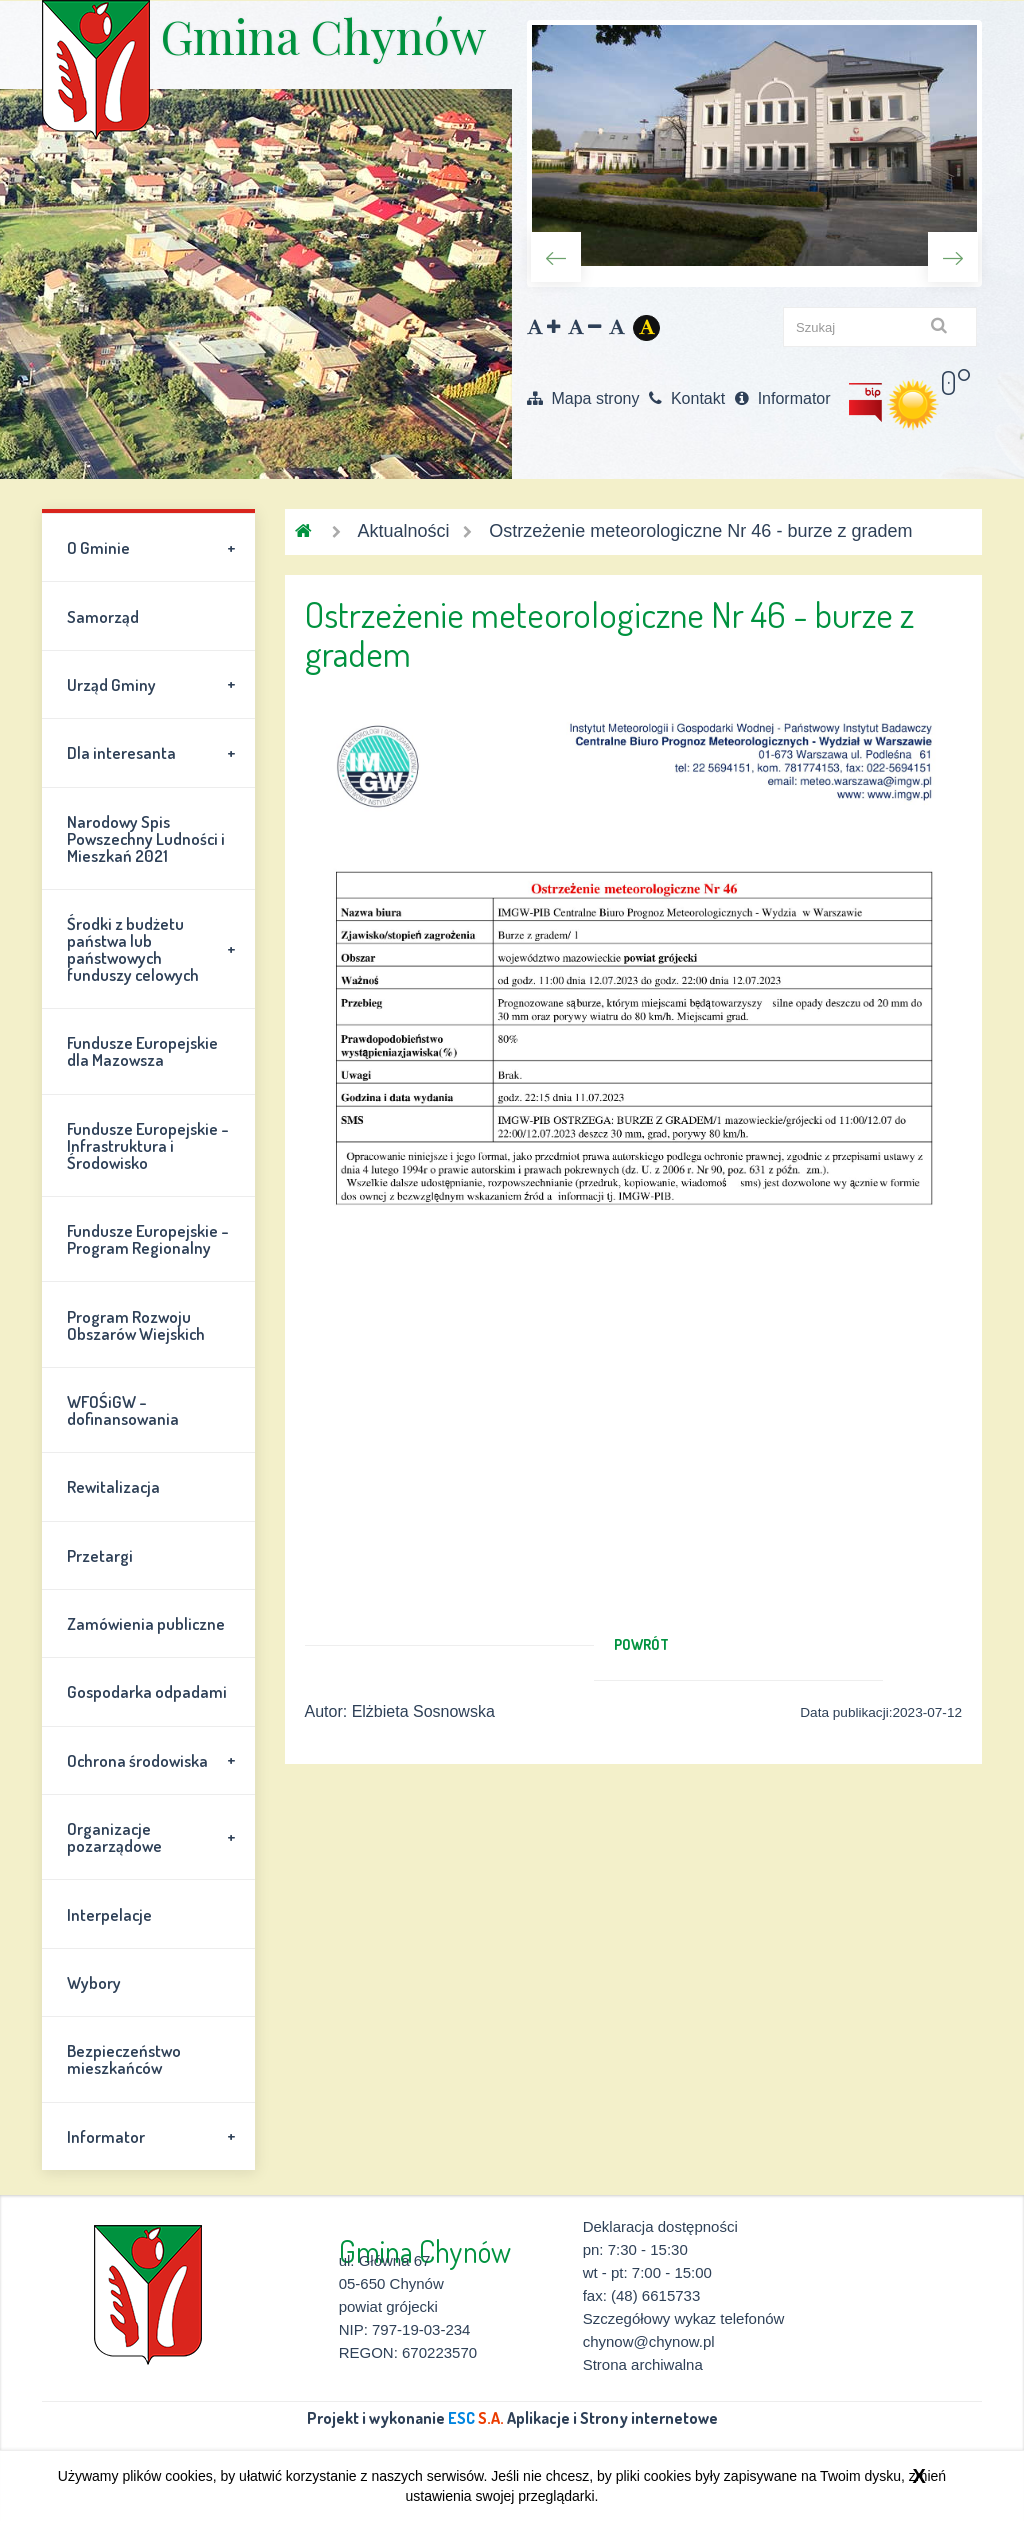  Describe the element at coordinates (643, 2364) in the screenshot. I see `Strona archiwalna` at that location.